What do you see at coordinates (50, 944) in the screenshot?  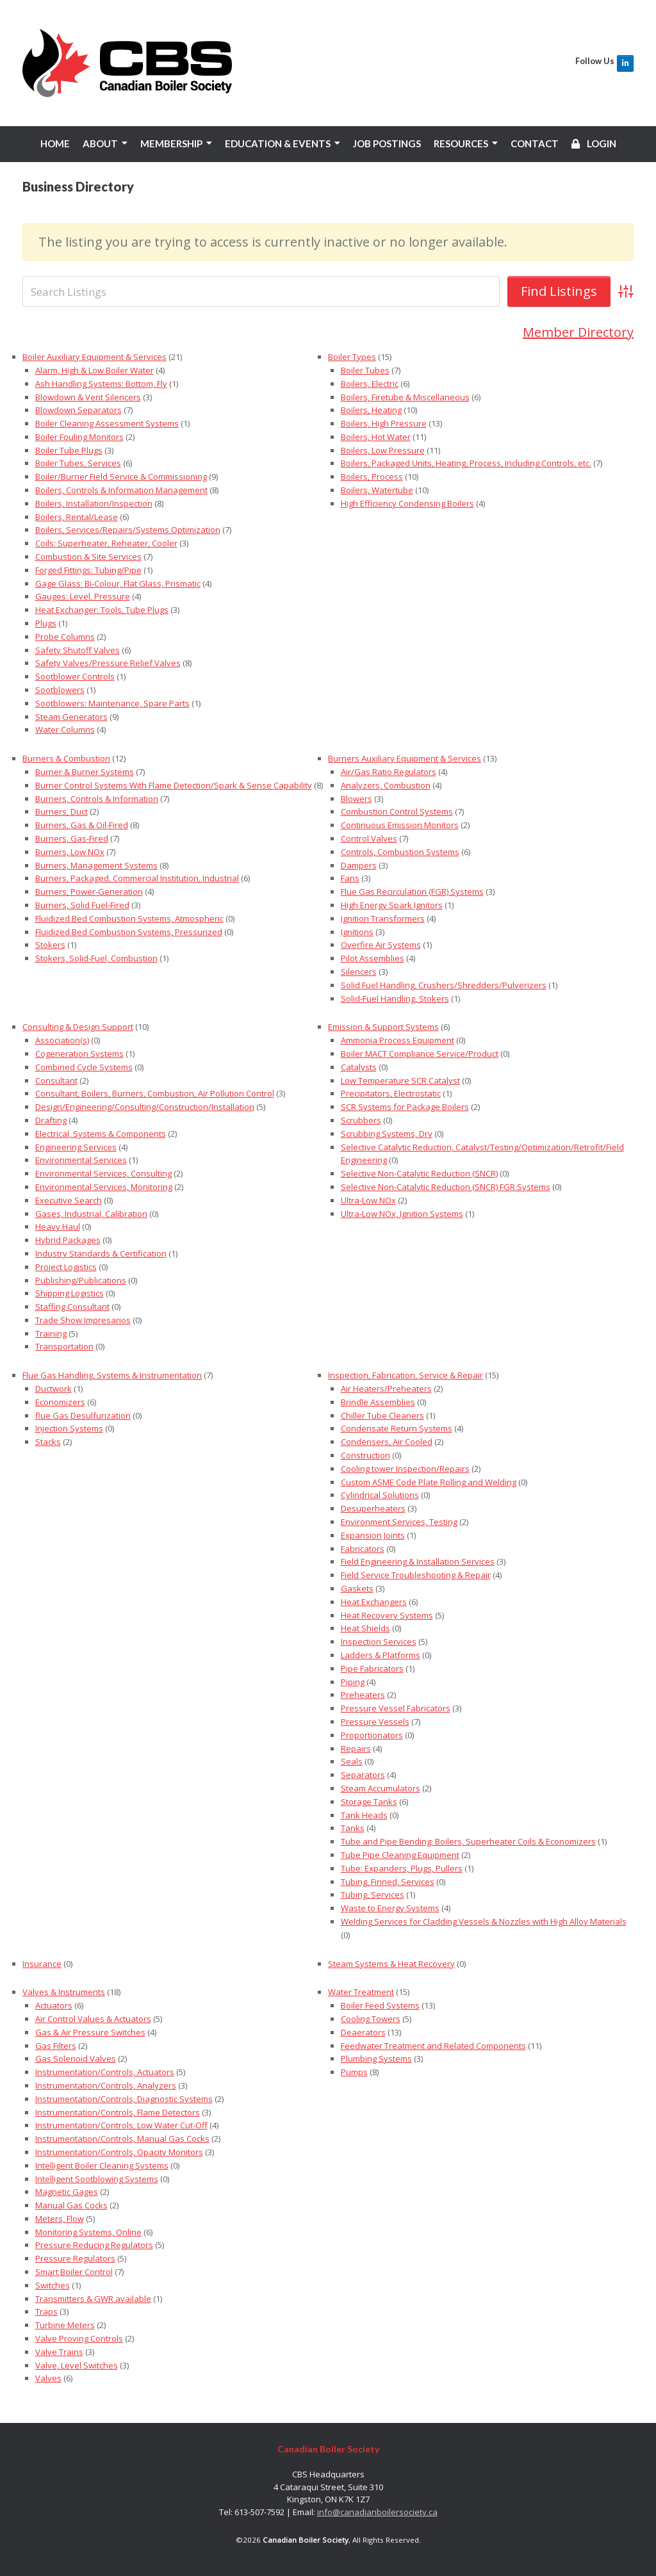 I see `Stokers` at bounding box center [50, 944].